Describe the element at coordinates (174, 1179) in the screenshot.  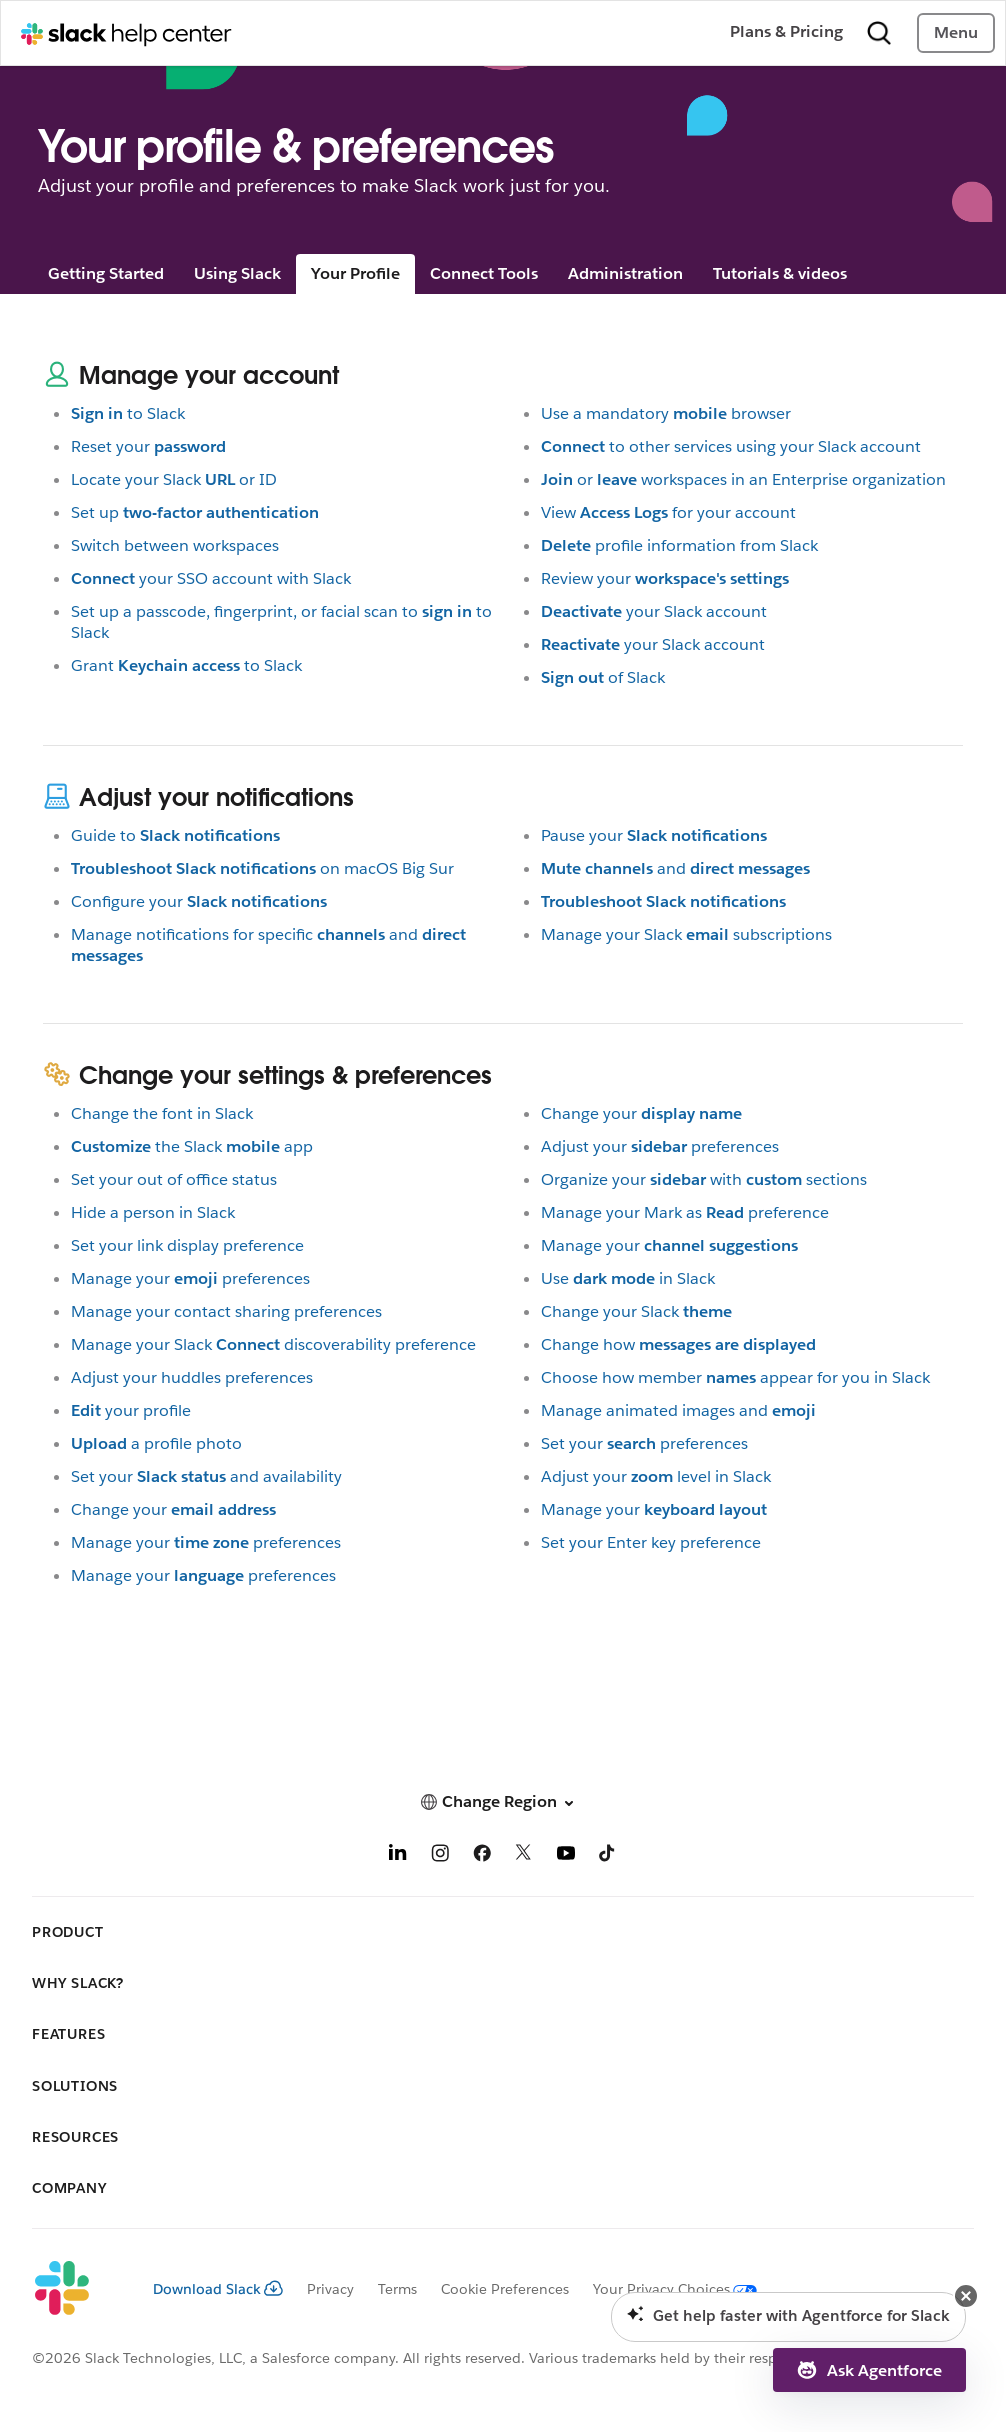
I see `Set your out of office status` at that location.